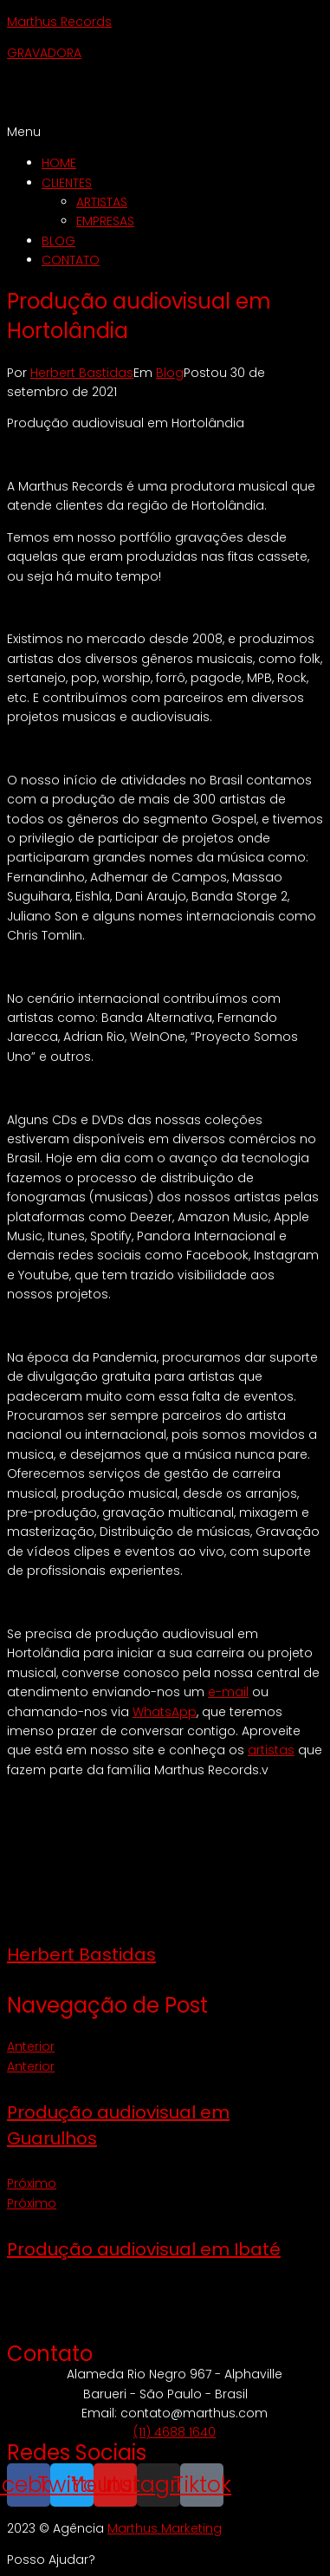 The height and width of the screenshot is (2576, 330). Describe the element at coordinates (81, 372) in the screenshot. I see `Herbert Bastidas` at that location.